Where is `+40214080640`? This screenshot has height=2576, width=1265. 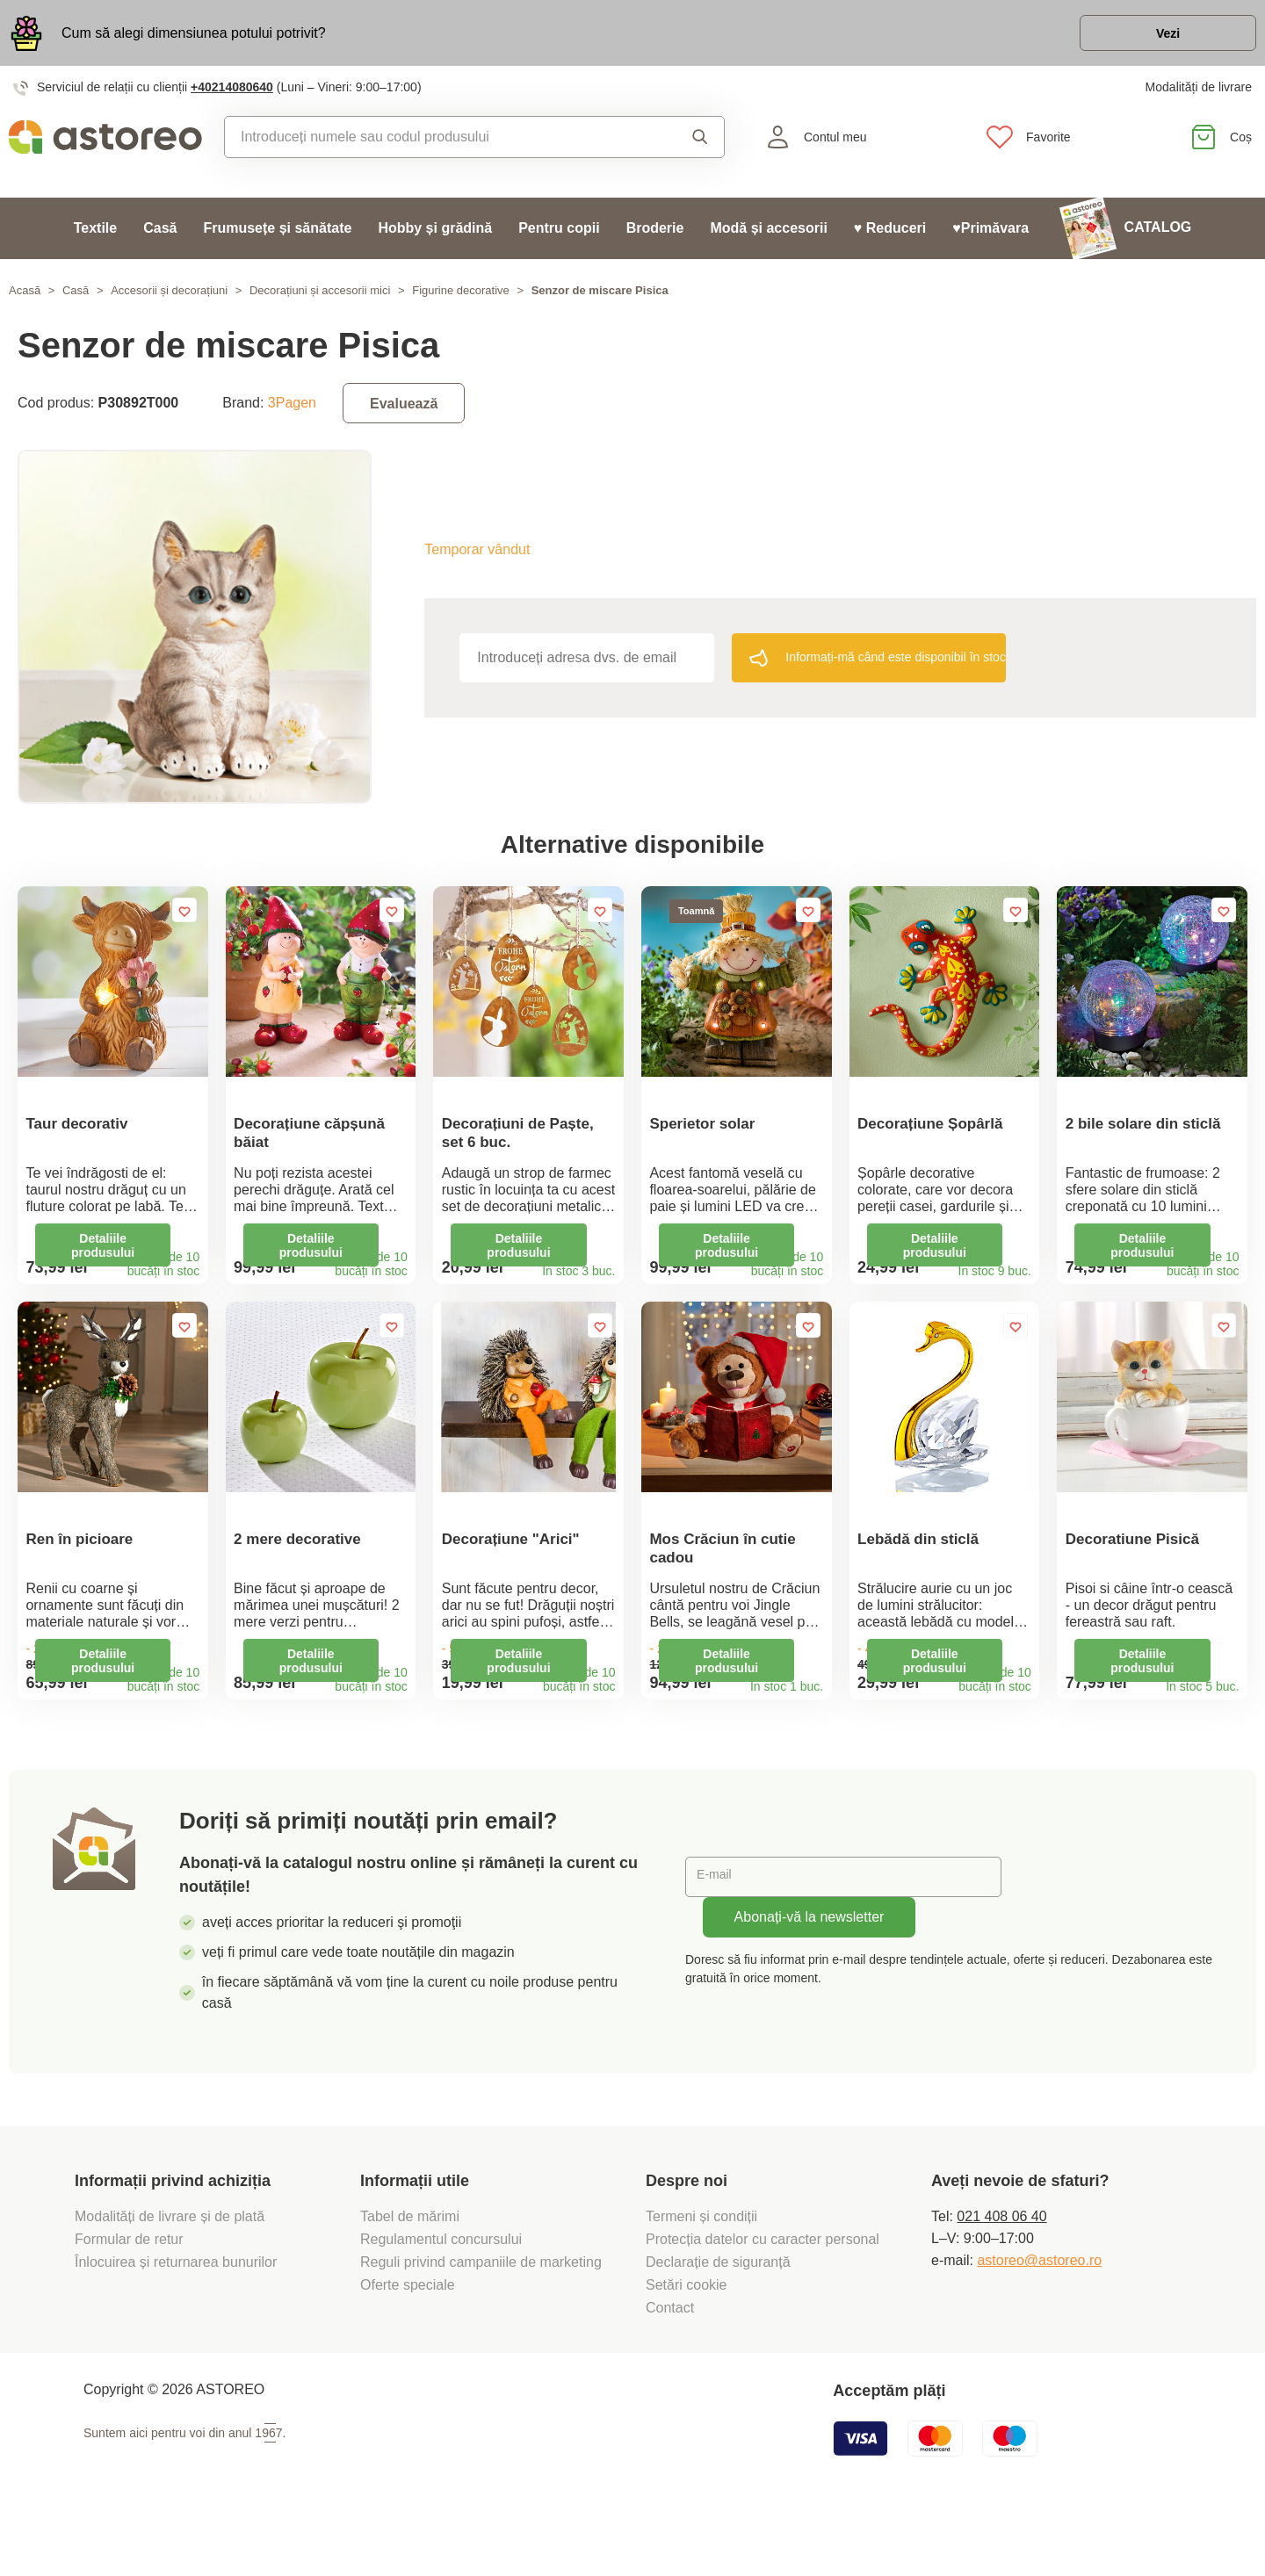
+40214080640 is located at coordinates (232, 97).